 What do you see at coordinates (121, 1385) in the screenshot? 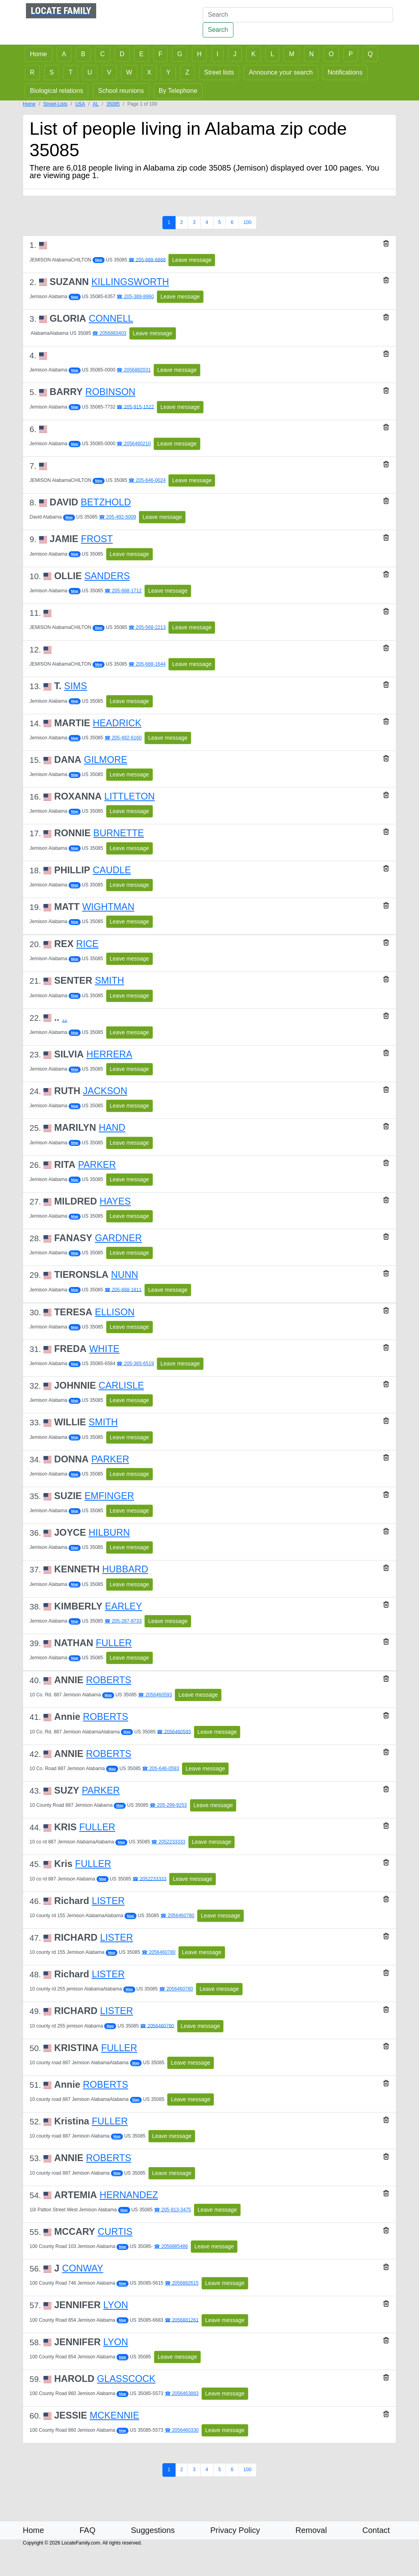
I see `CARLISLE` at bounding box center [121, 1385].